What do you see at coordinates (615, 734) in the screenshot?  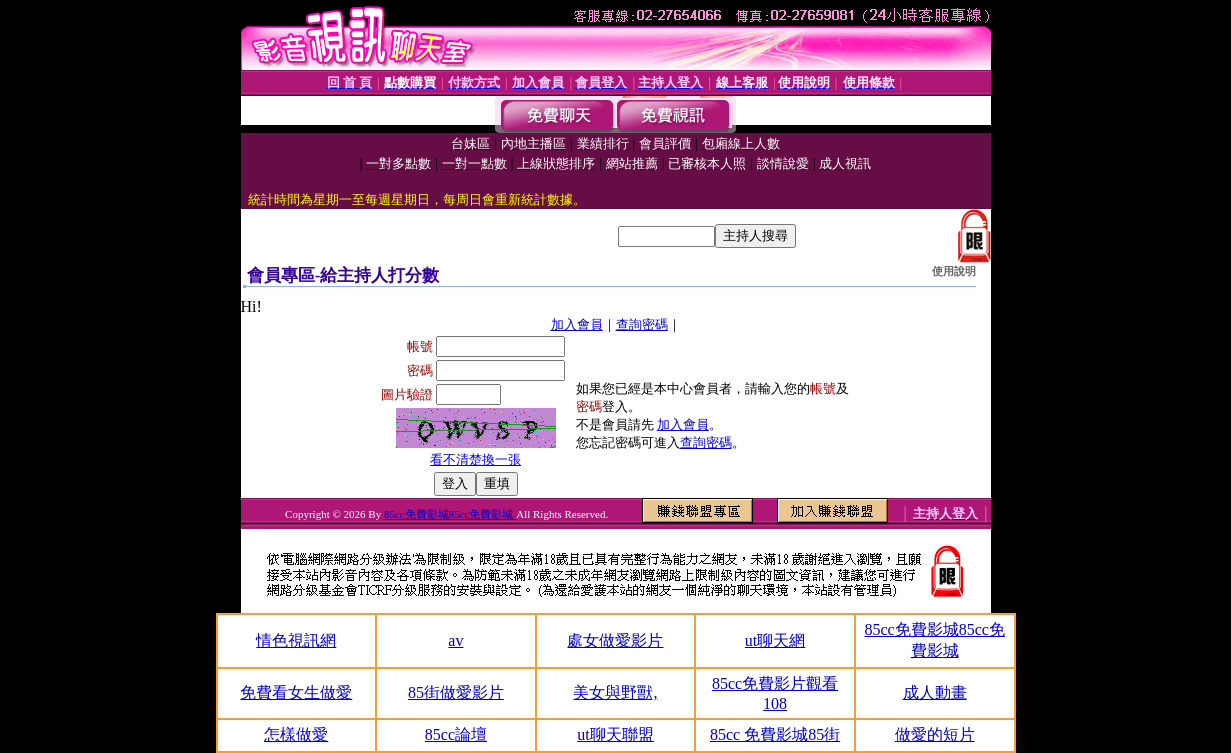 I see `ut聊天聯盟` at bounding box center [615, 734].